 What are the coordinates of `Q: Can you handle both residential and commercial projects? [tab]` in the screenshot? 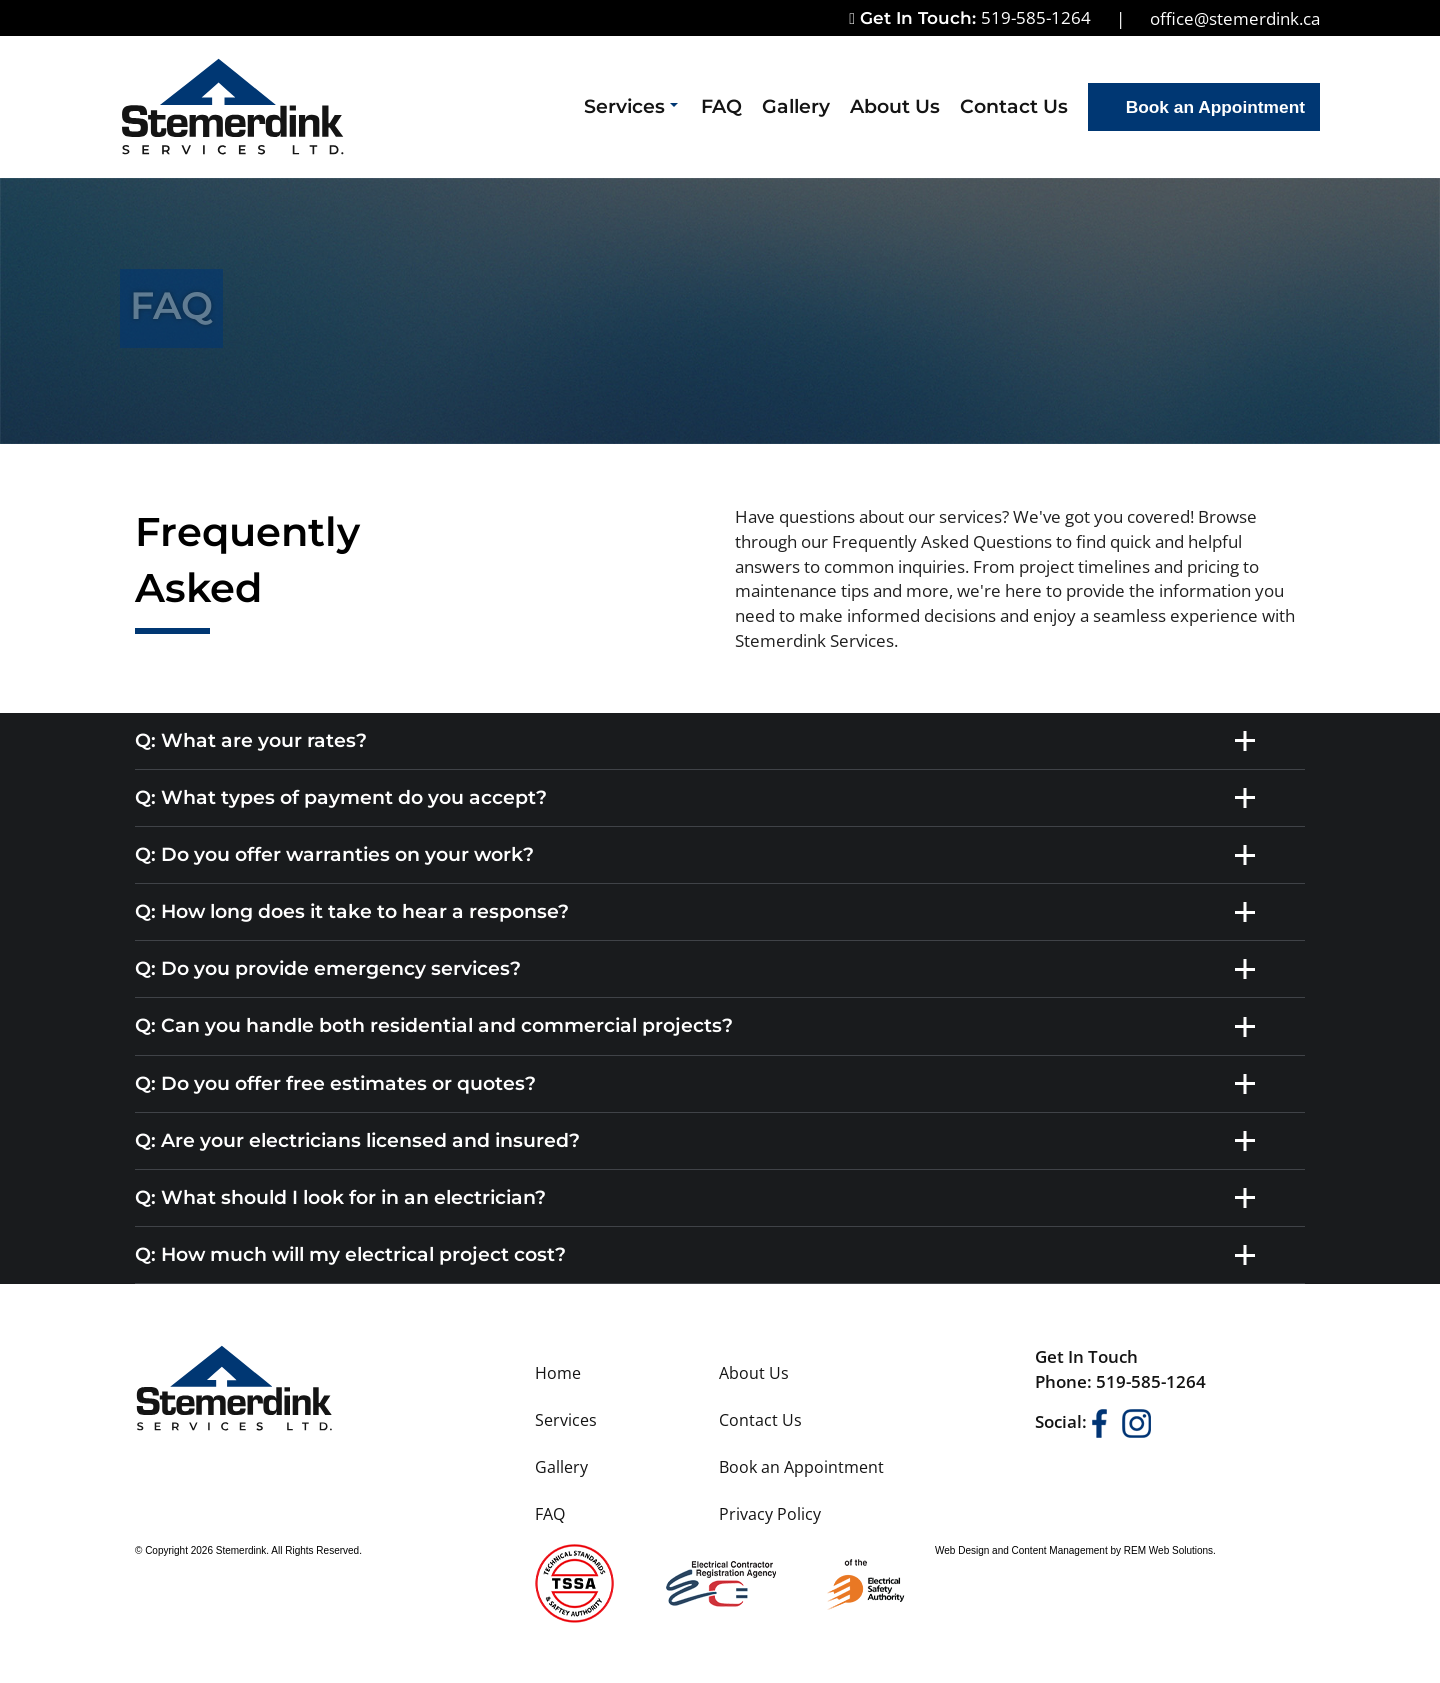 It's located at (700, 1027).